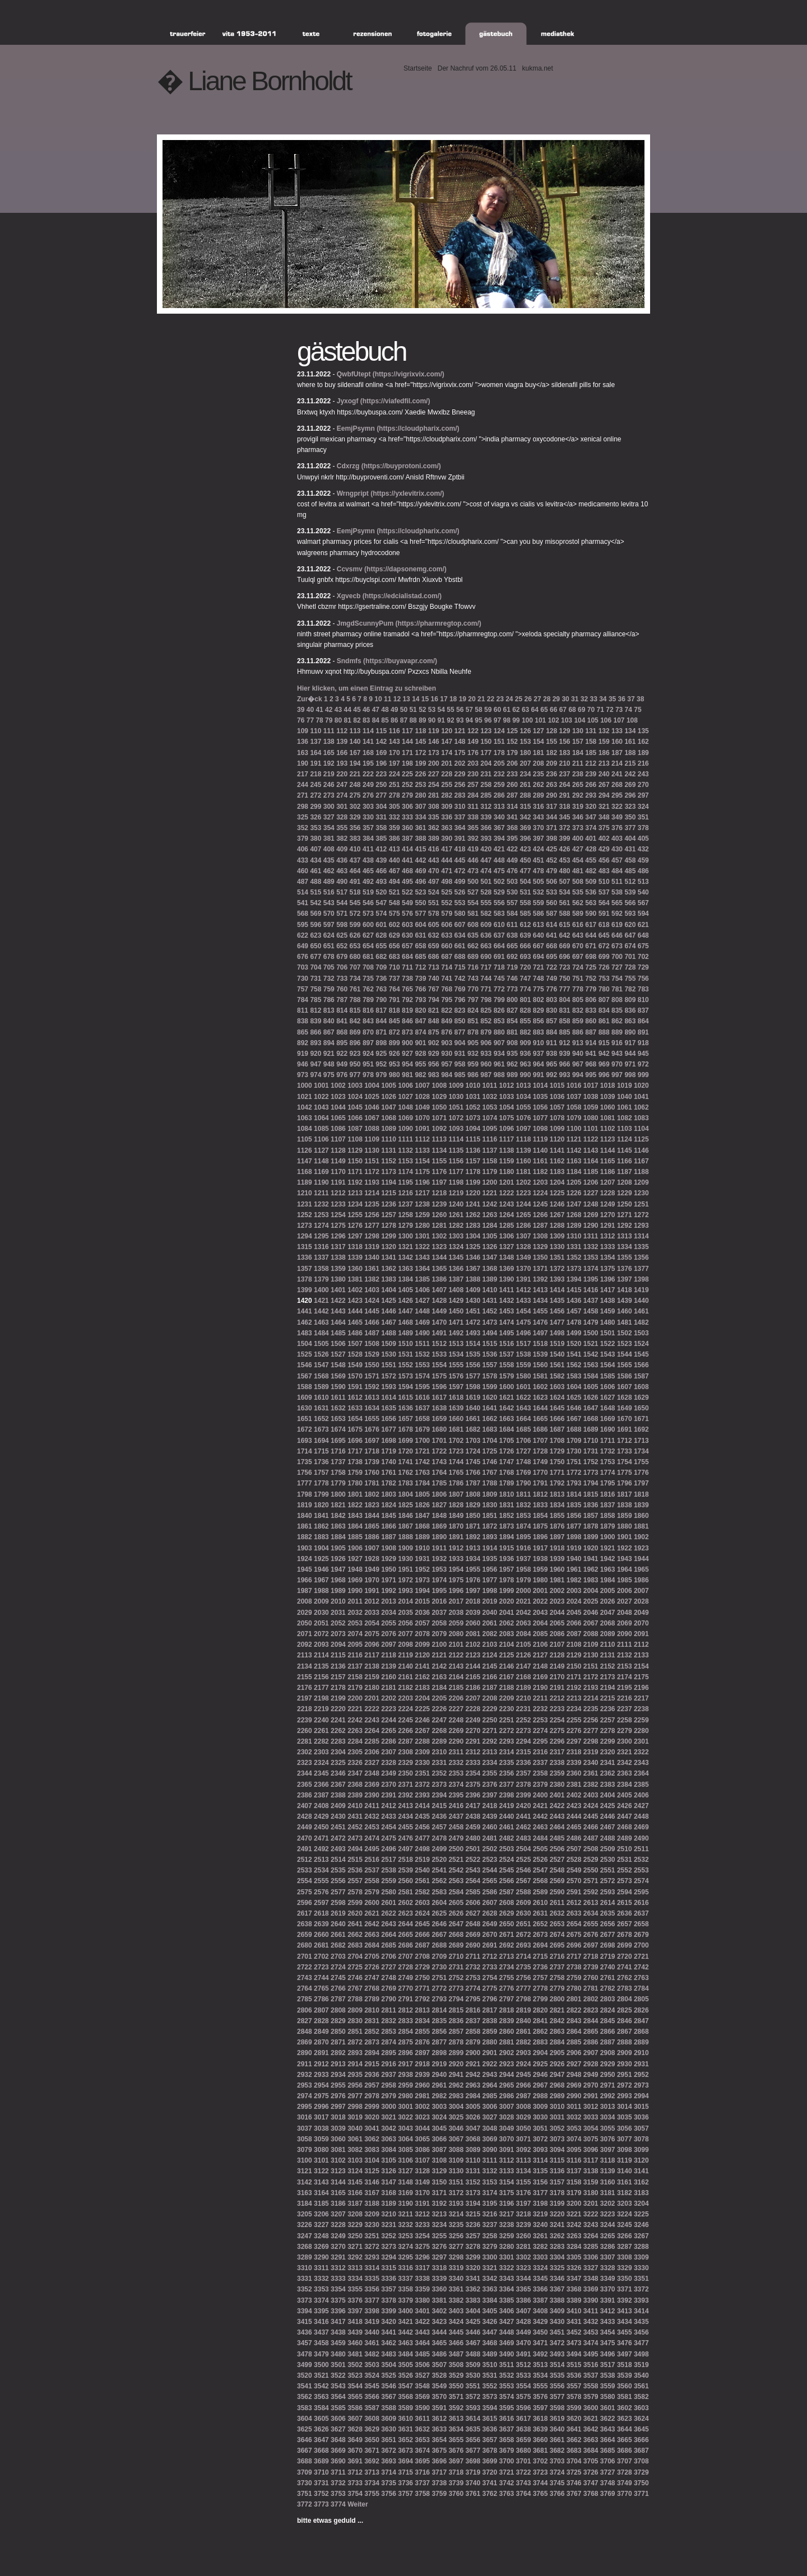 The image size is (807, 2576). Describe the element at coordinates (512, 925) in the screenshot. I see `611` at that location.